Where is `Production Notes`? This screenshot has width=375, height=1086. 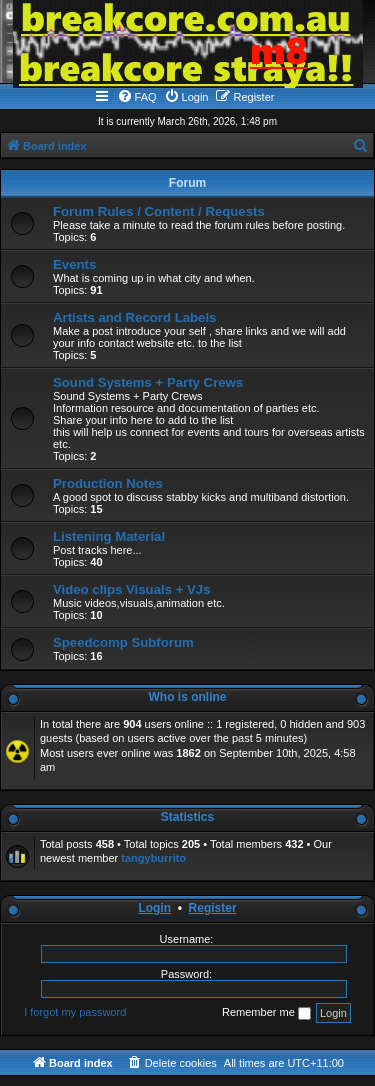 Production Notes is located at coordinates (108, 483).